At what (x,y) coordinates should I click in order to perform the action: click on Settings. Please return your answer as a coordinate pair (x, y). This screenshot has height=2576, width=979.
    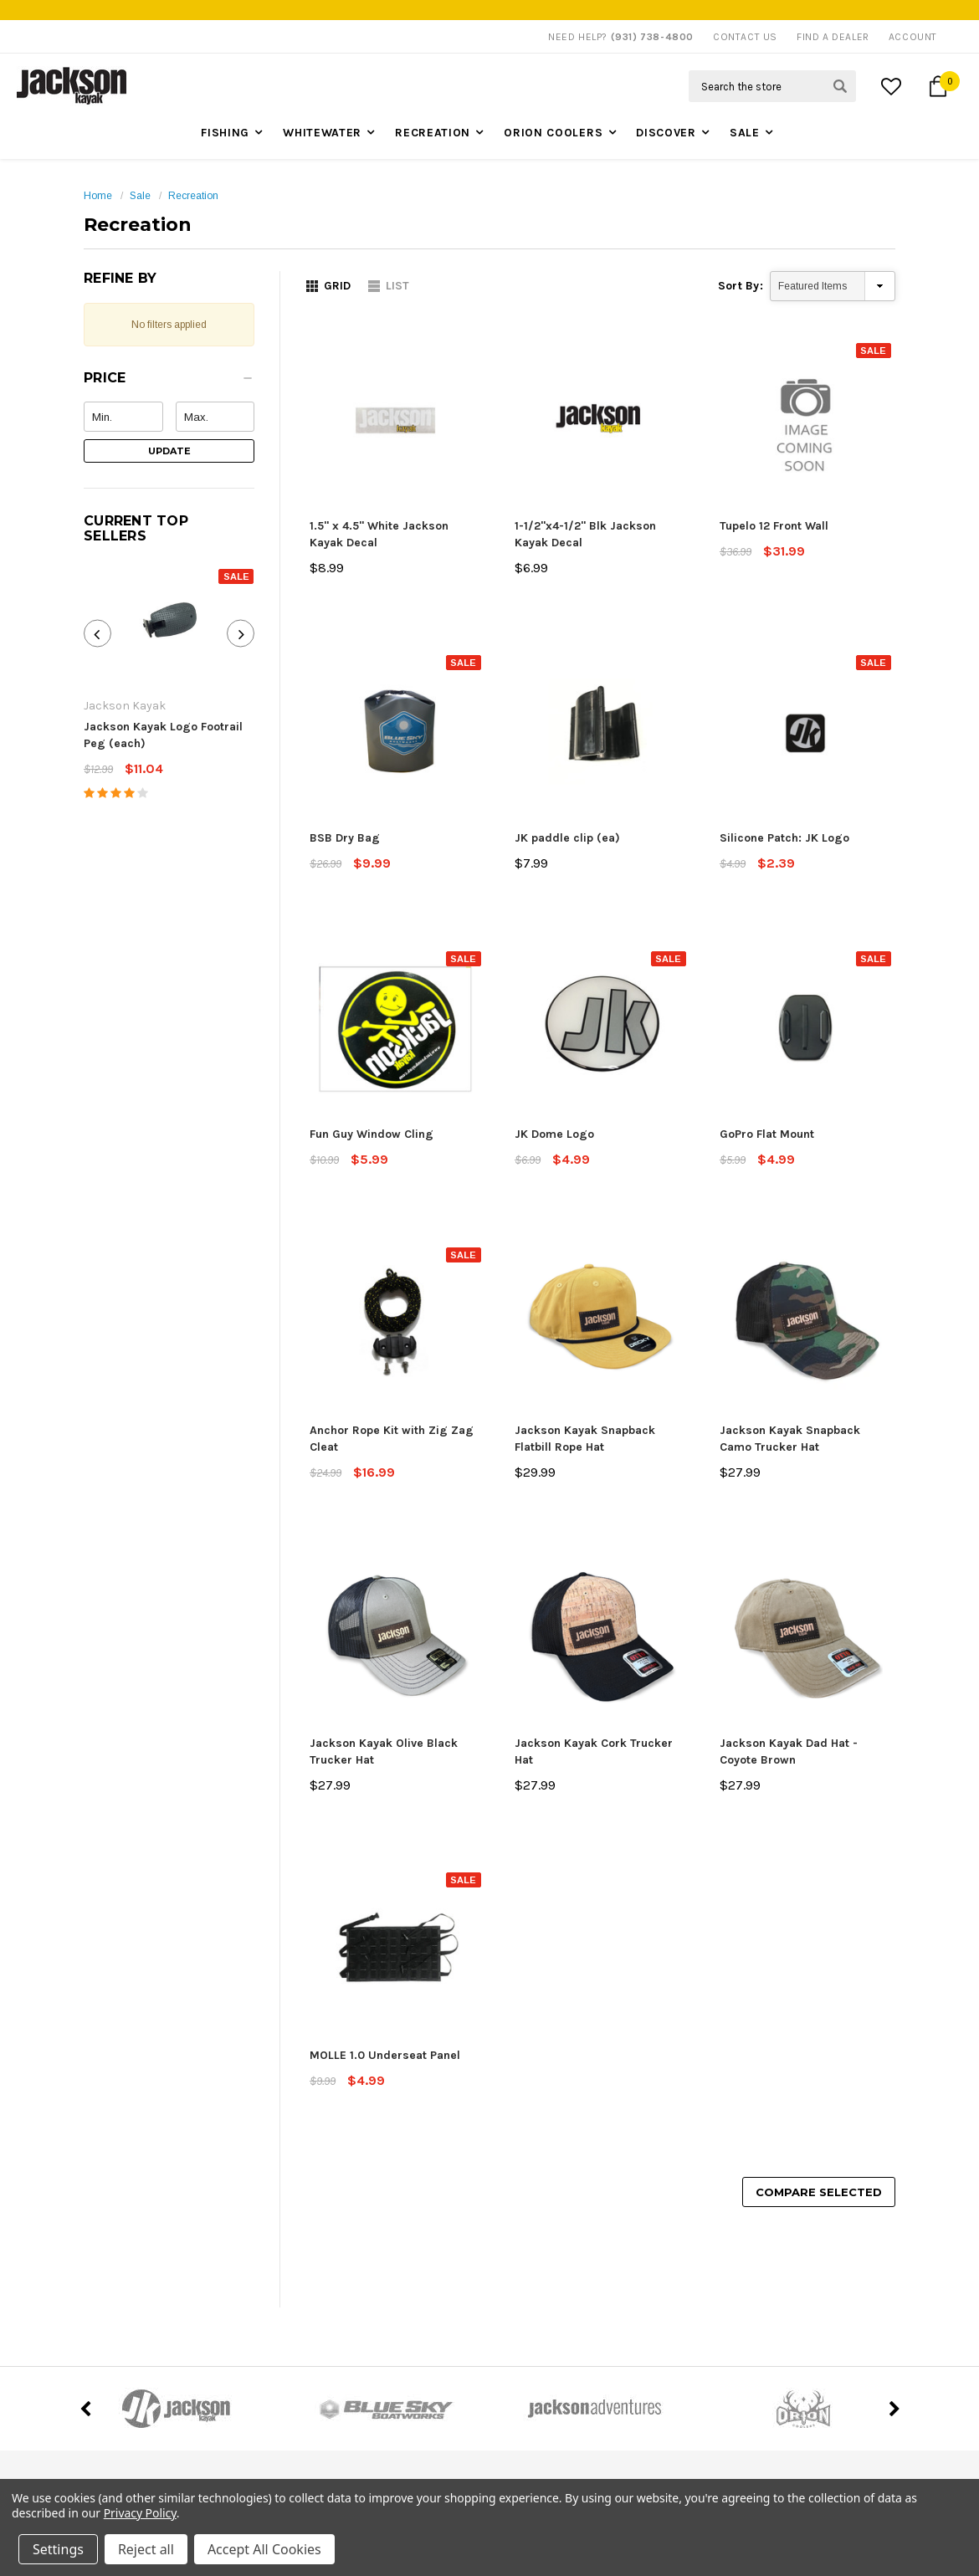
    Looking at the image, I should click on (58, 2549).